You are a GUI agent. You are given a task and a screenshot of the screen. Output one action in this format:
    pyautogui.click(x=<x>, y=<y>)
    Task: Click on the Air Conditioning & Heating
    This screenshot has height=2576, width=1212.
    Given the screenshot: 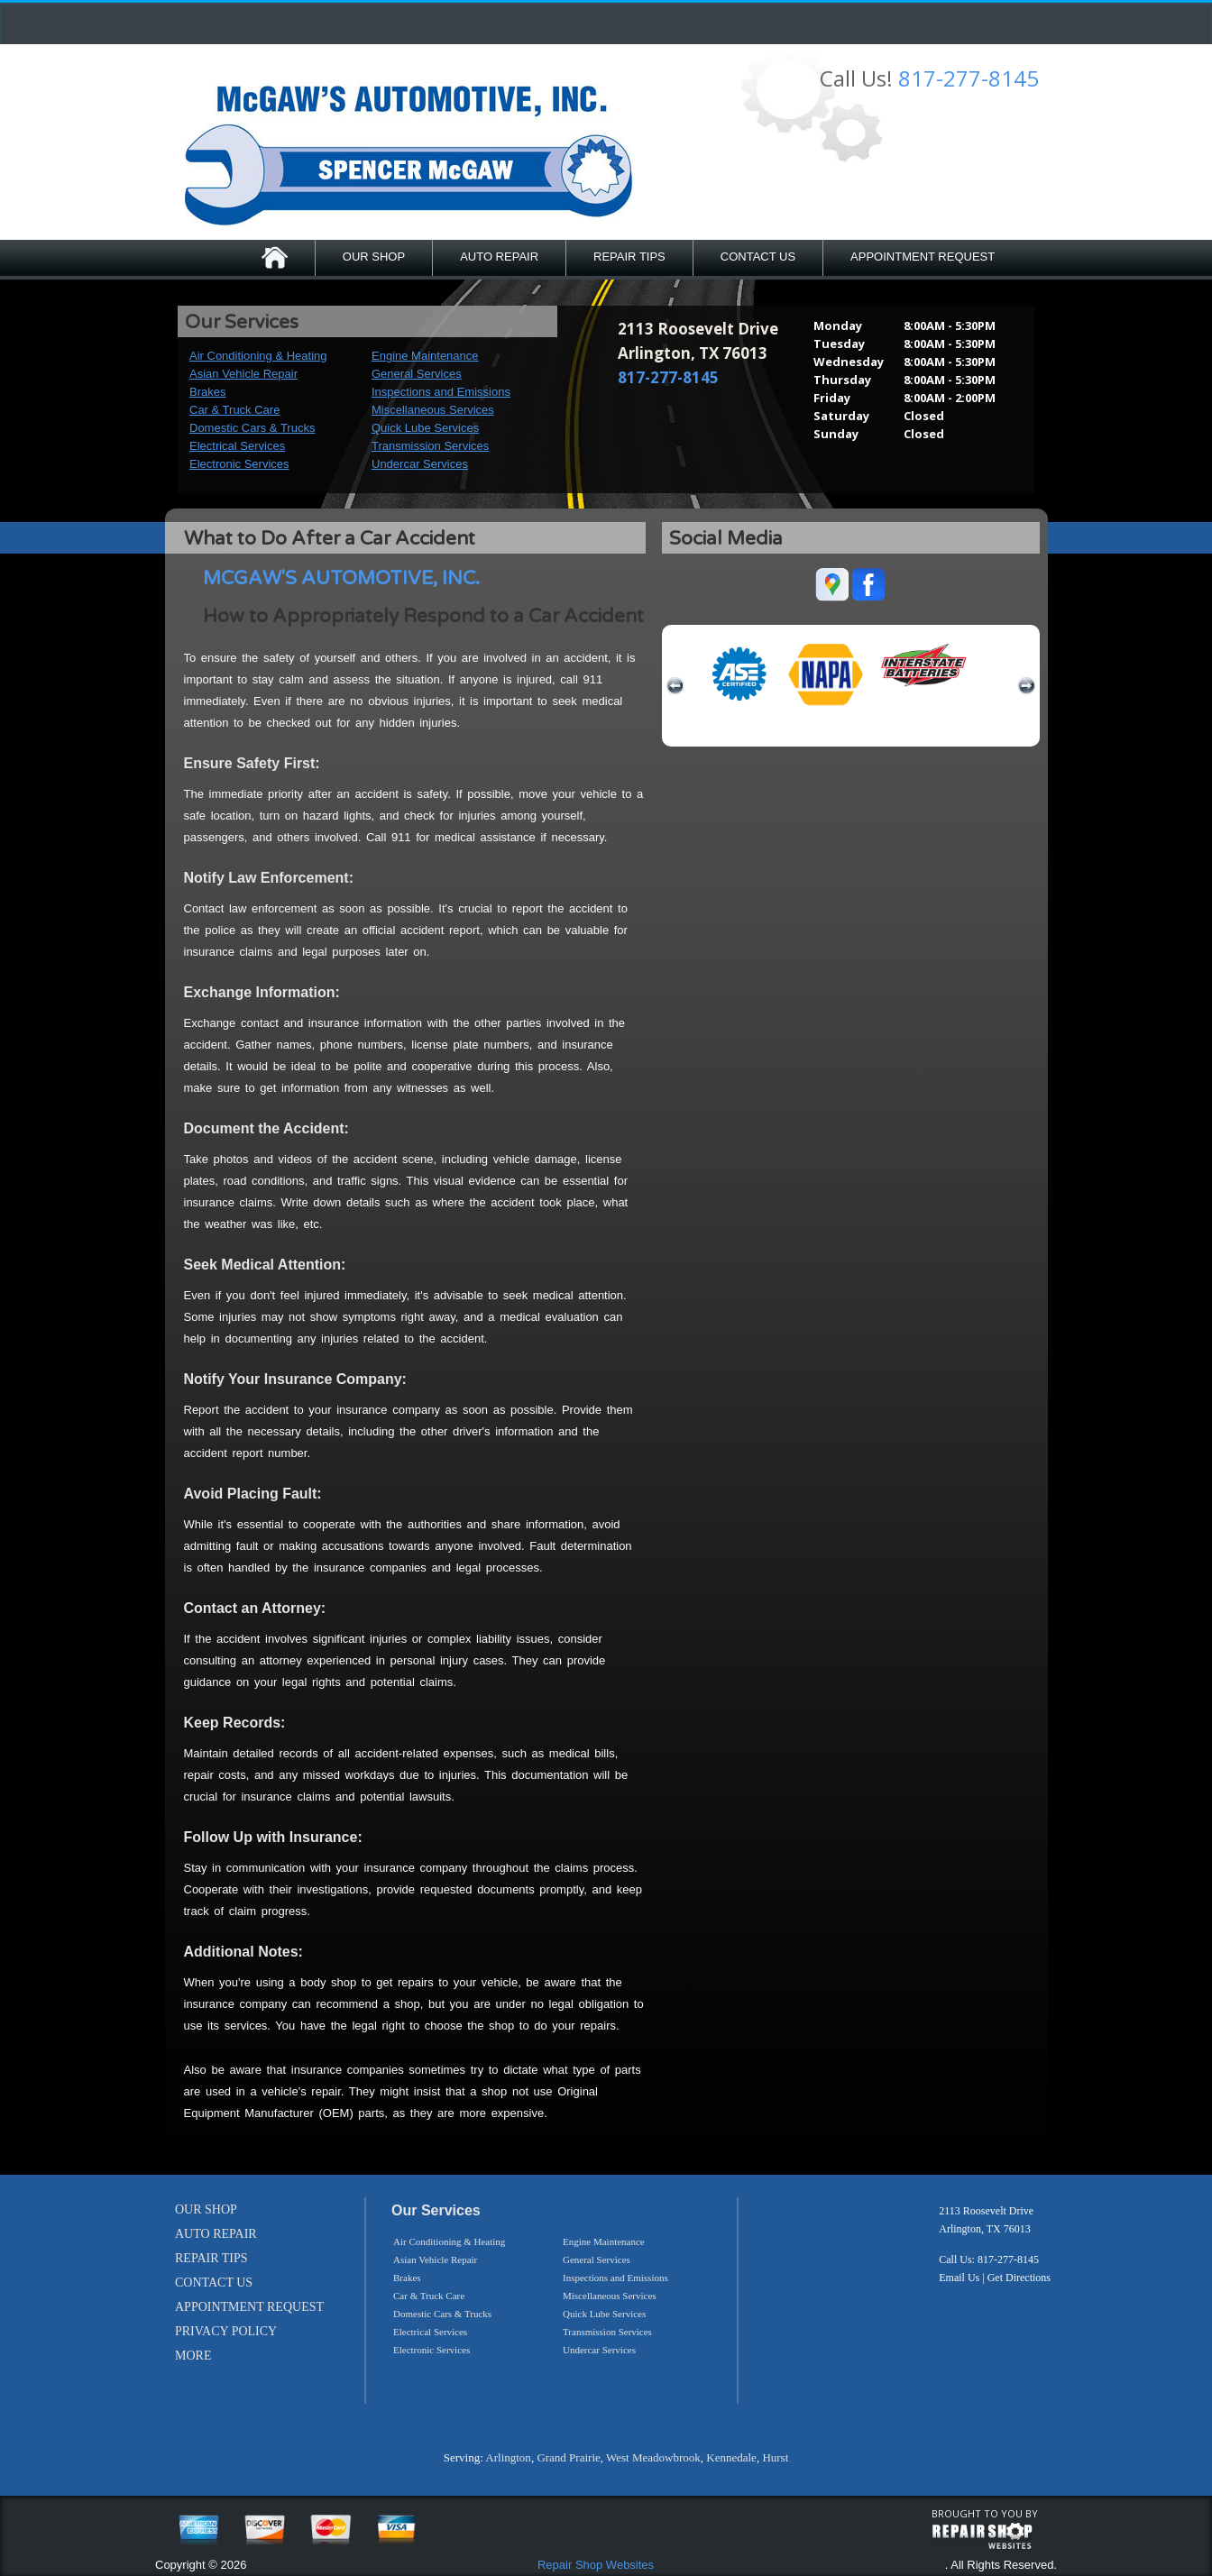 What is the action you would take?
    pyautogui.click(x=257, y=355)
    